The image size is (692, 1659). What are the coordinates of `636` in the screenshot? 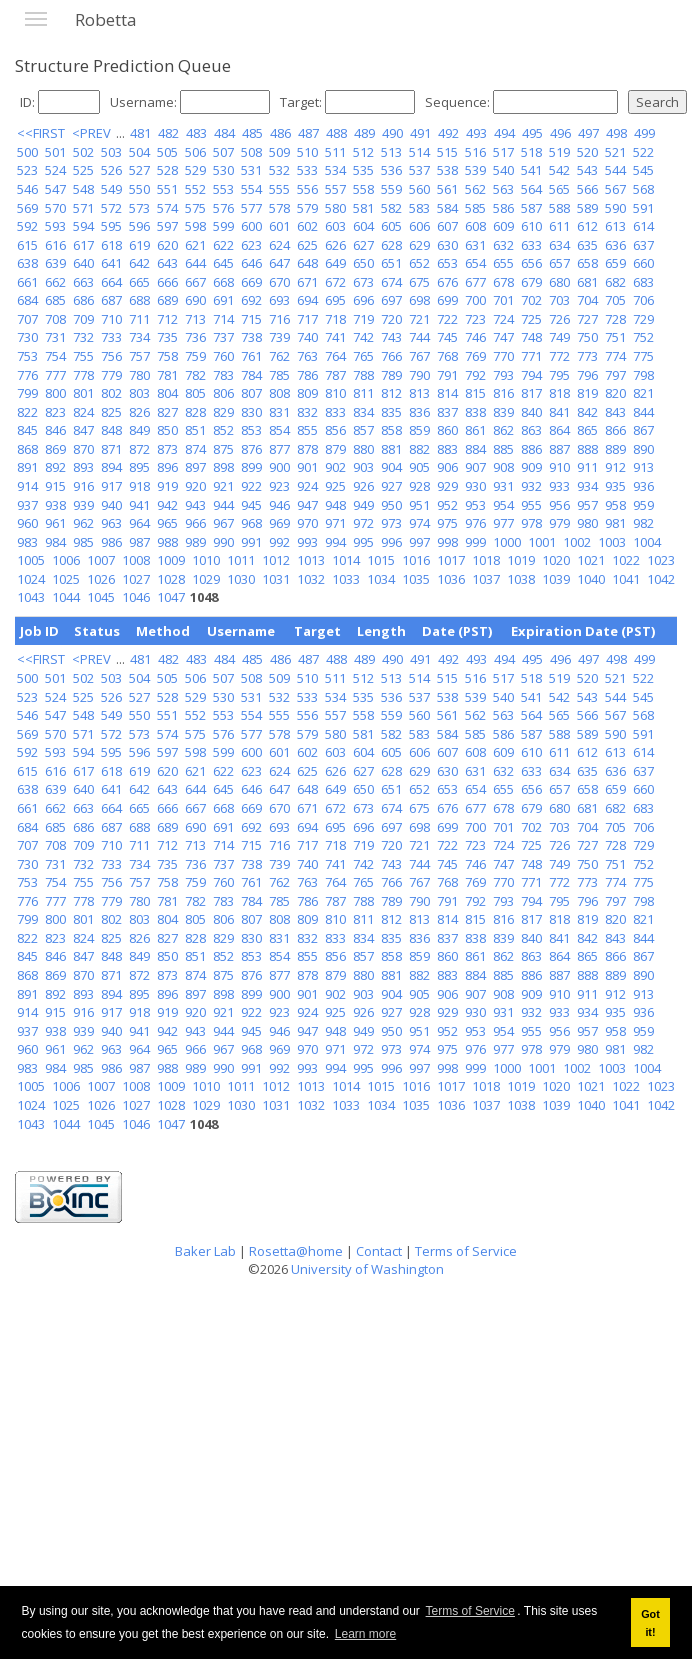 It's located at (615, 245).